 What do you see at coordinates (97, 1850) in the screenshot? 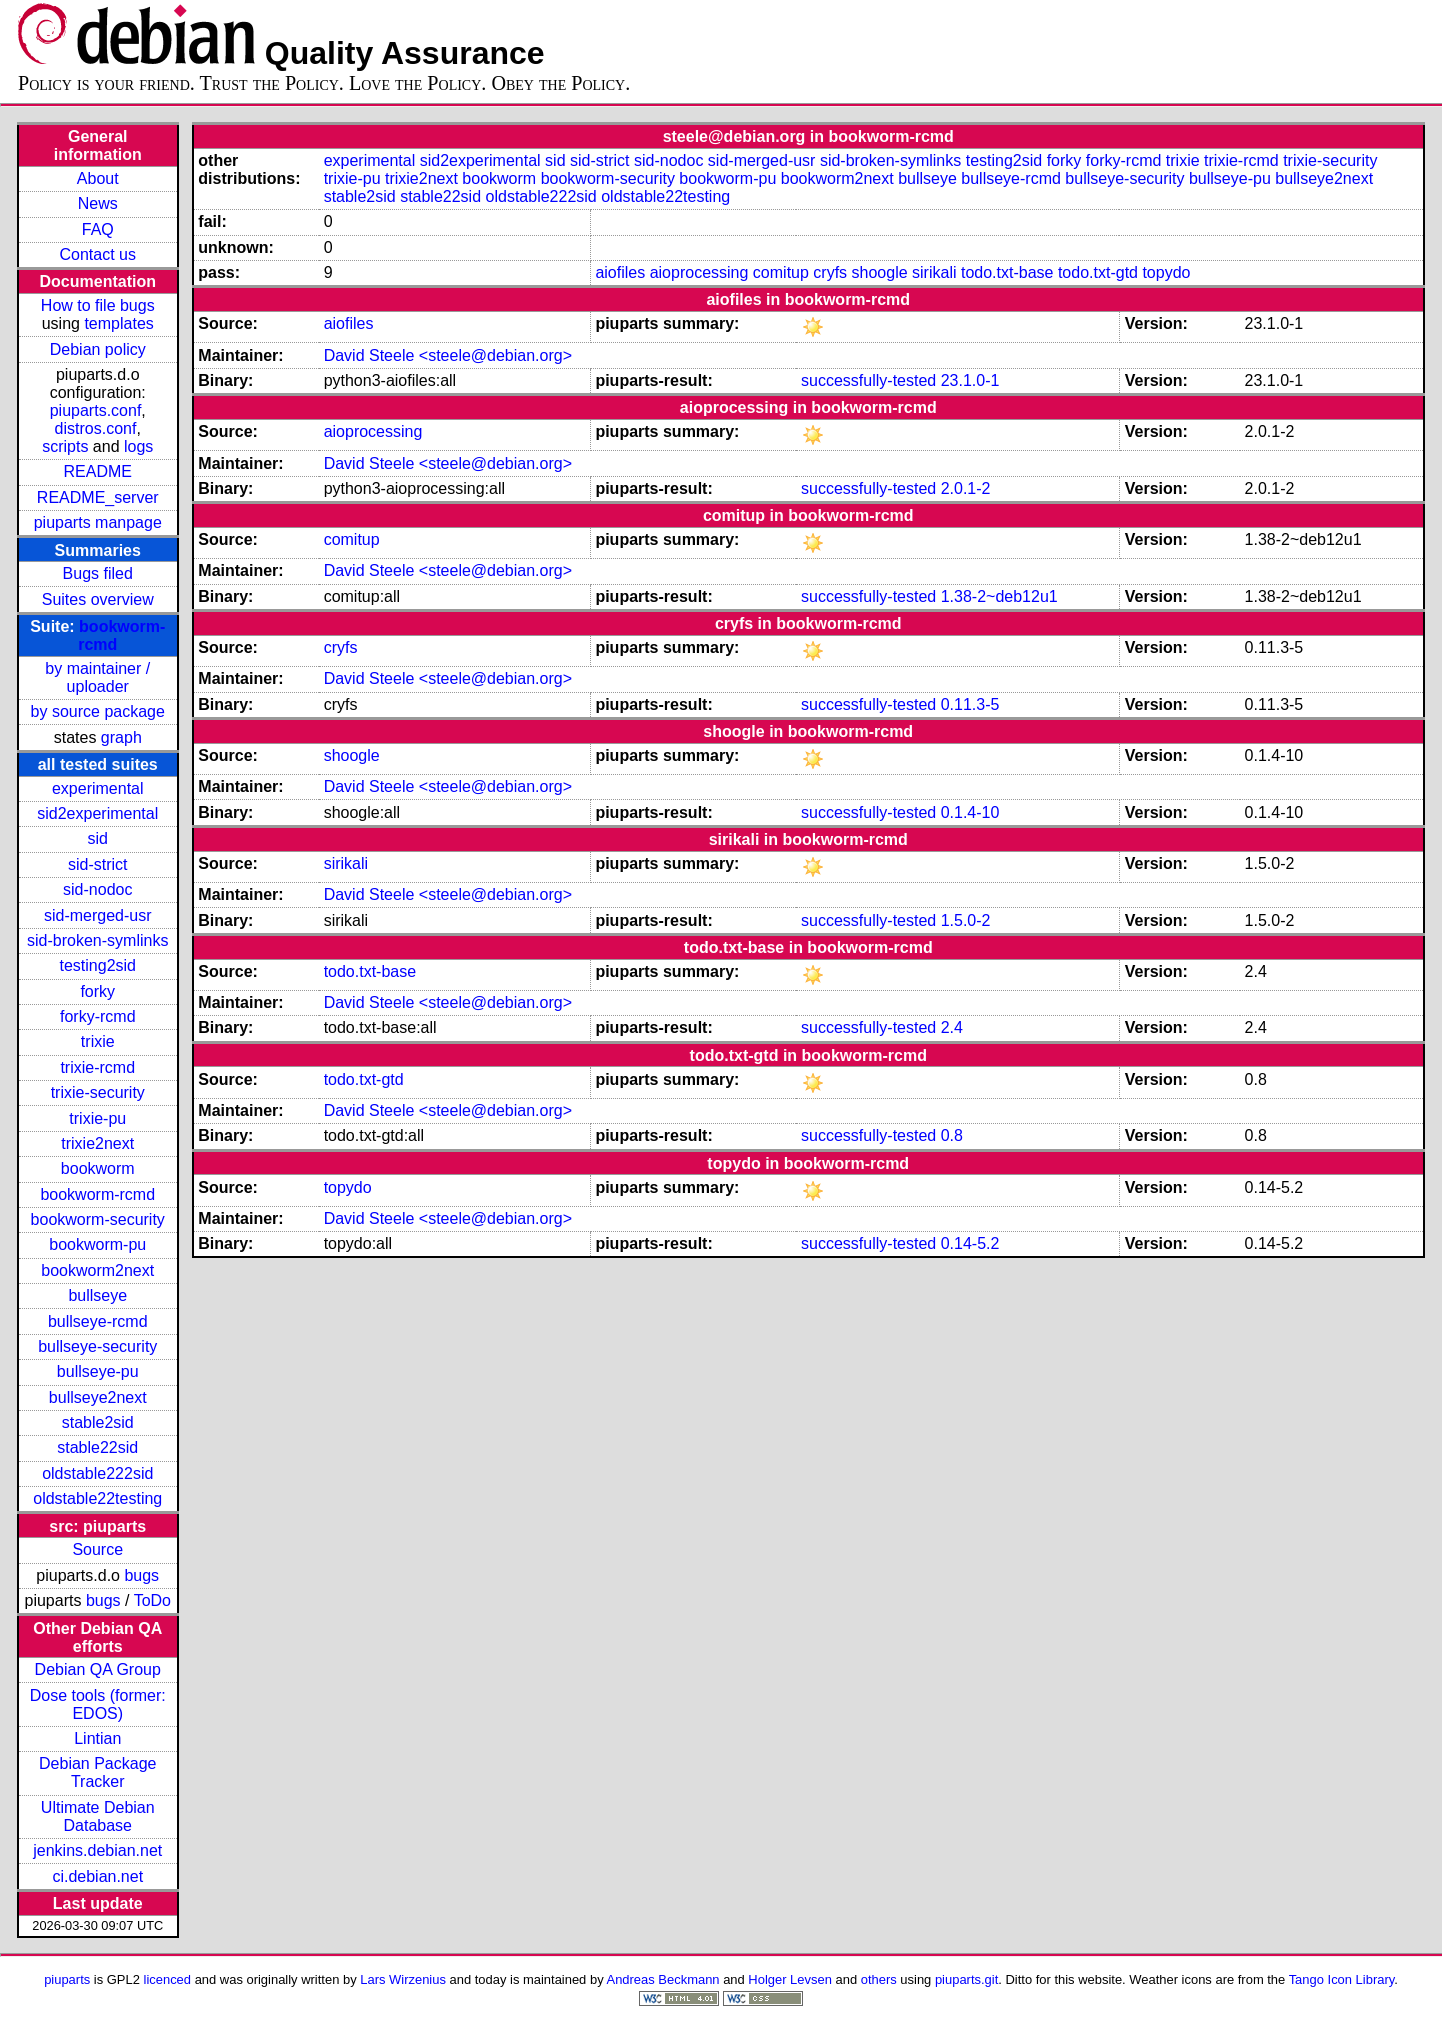
I see `jenkins.debian.net` at bounding box center [97, 1850].